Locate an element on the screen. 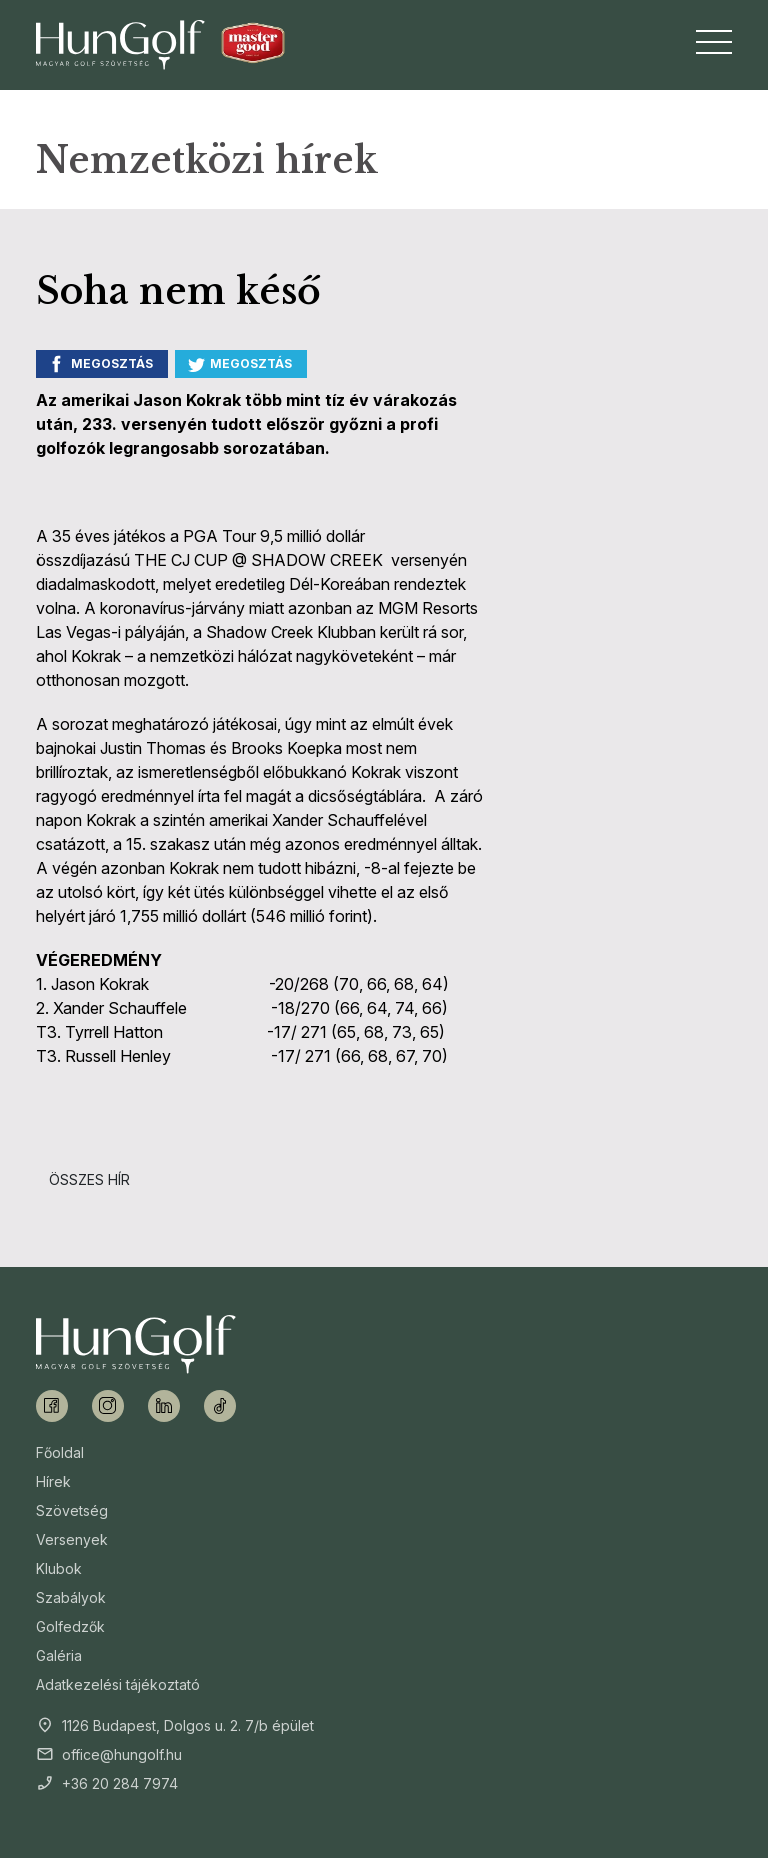 This screenshot has height=1858, width=768. Klubok is located at coordinates (59, 1568).